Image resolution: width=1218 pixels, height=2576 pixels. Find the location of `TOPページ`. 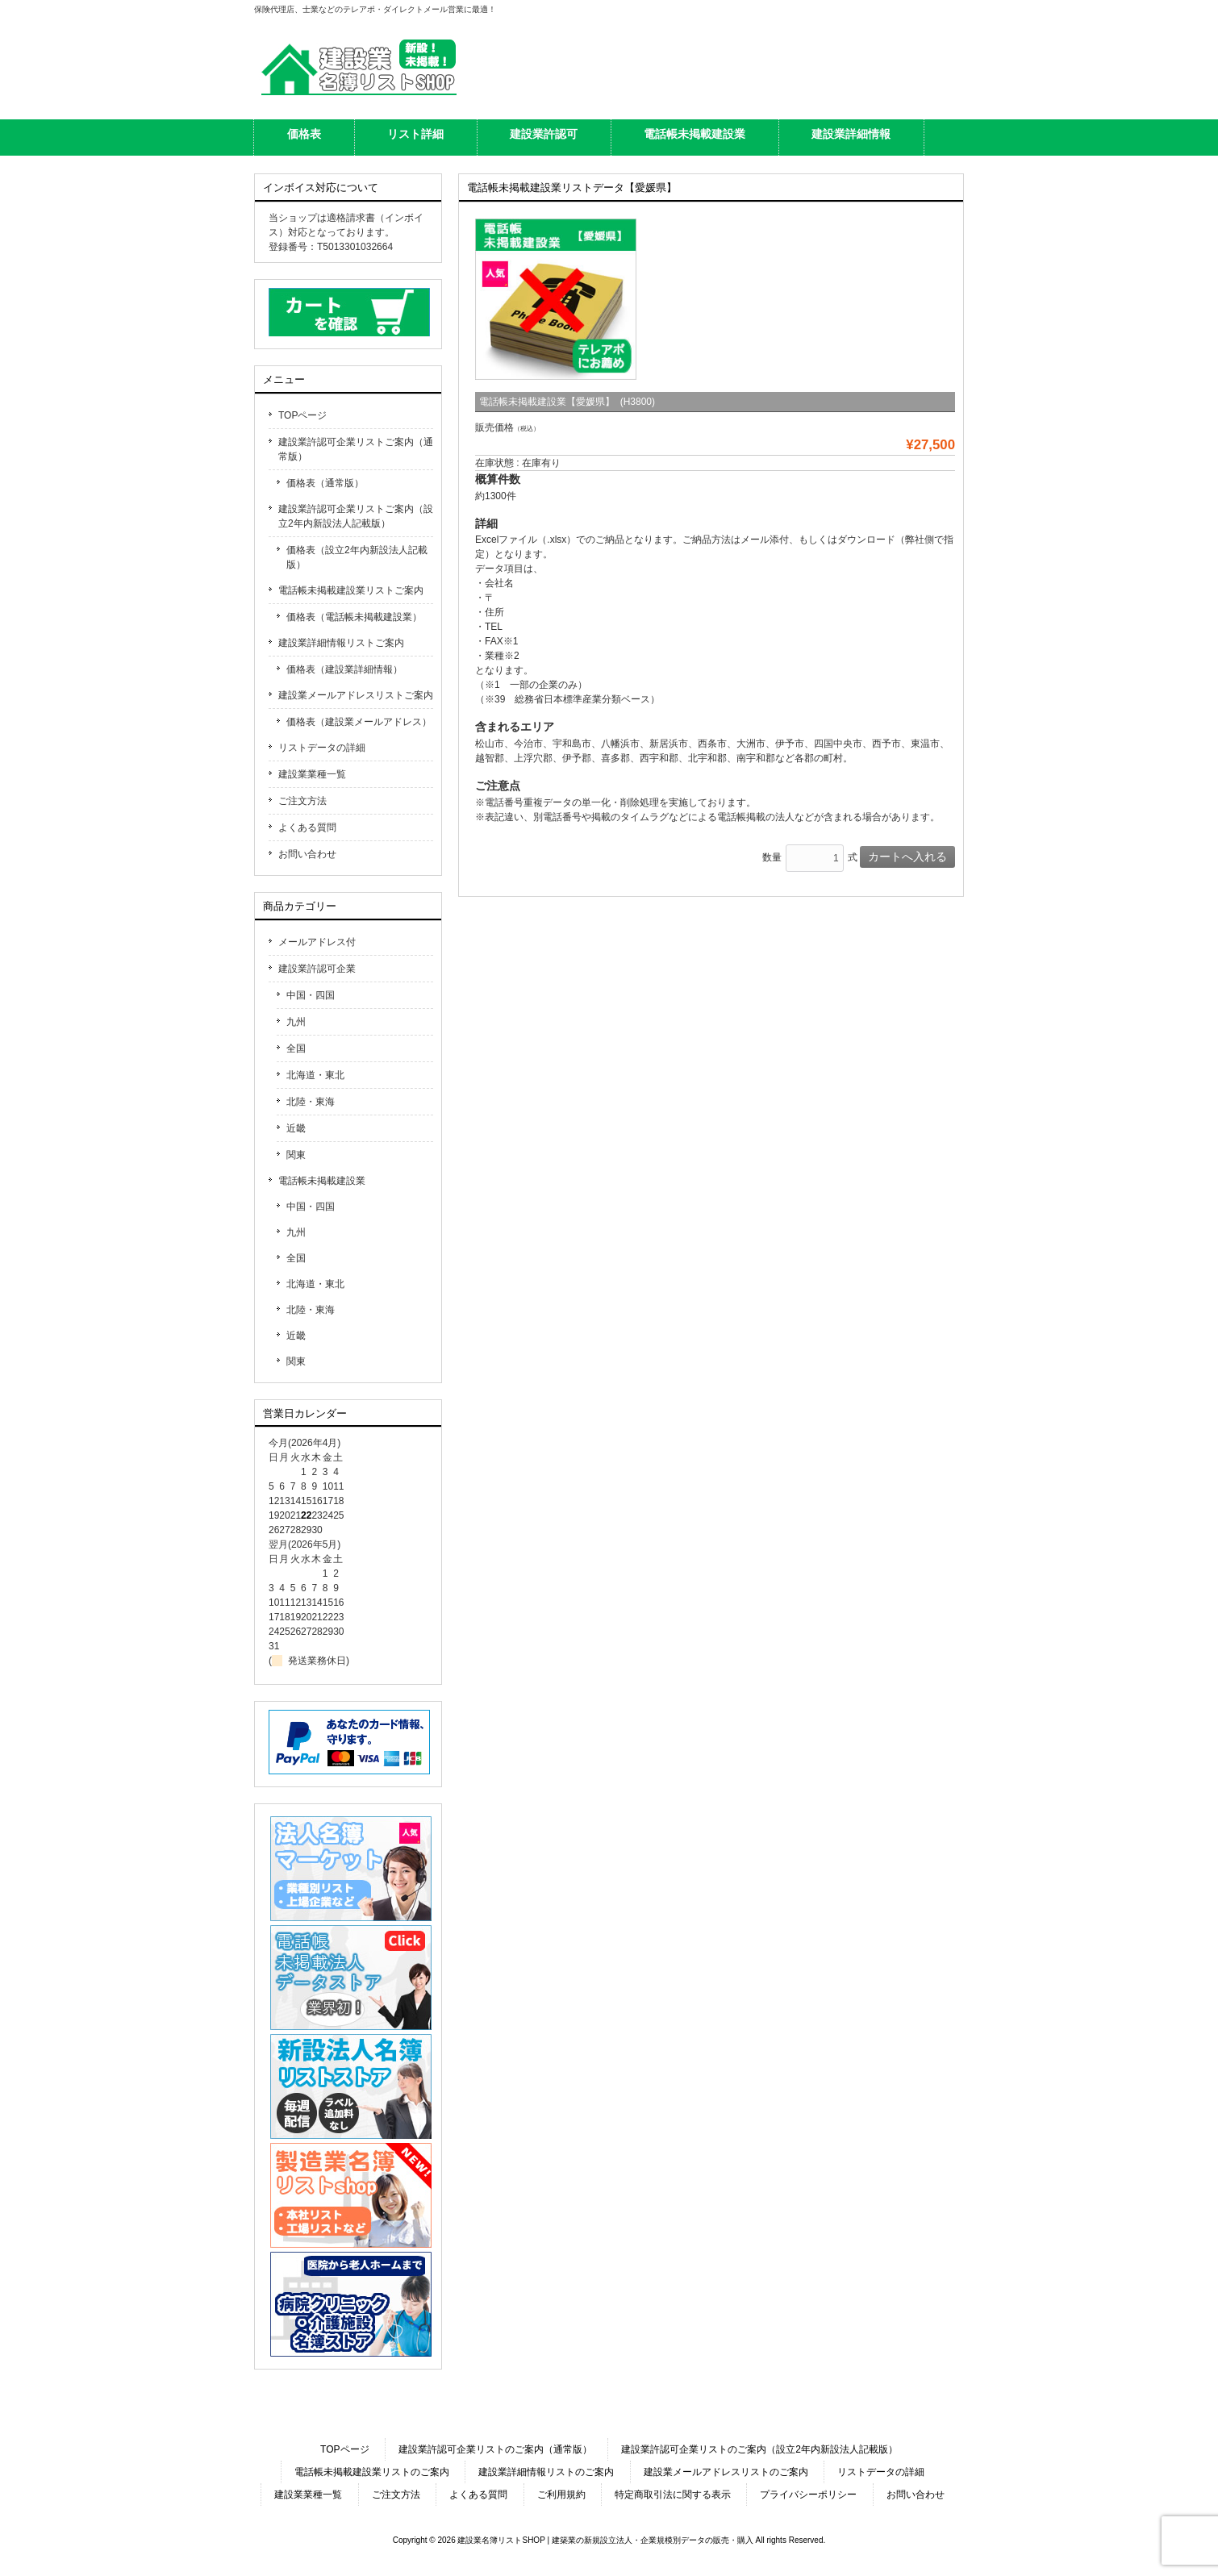

TOPページ is located at coordinates (302, 415).